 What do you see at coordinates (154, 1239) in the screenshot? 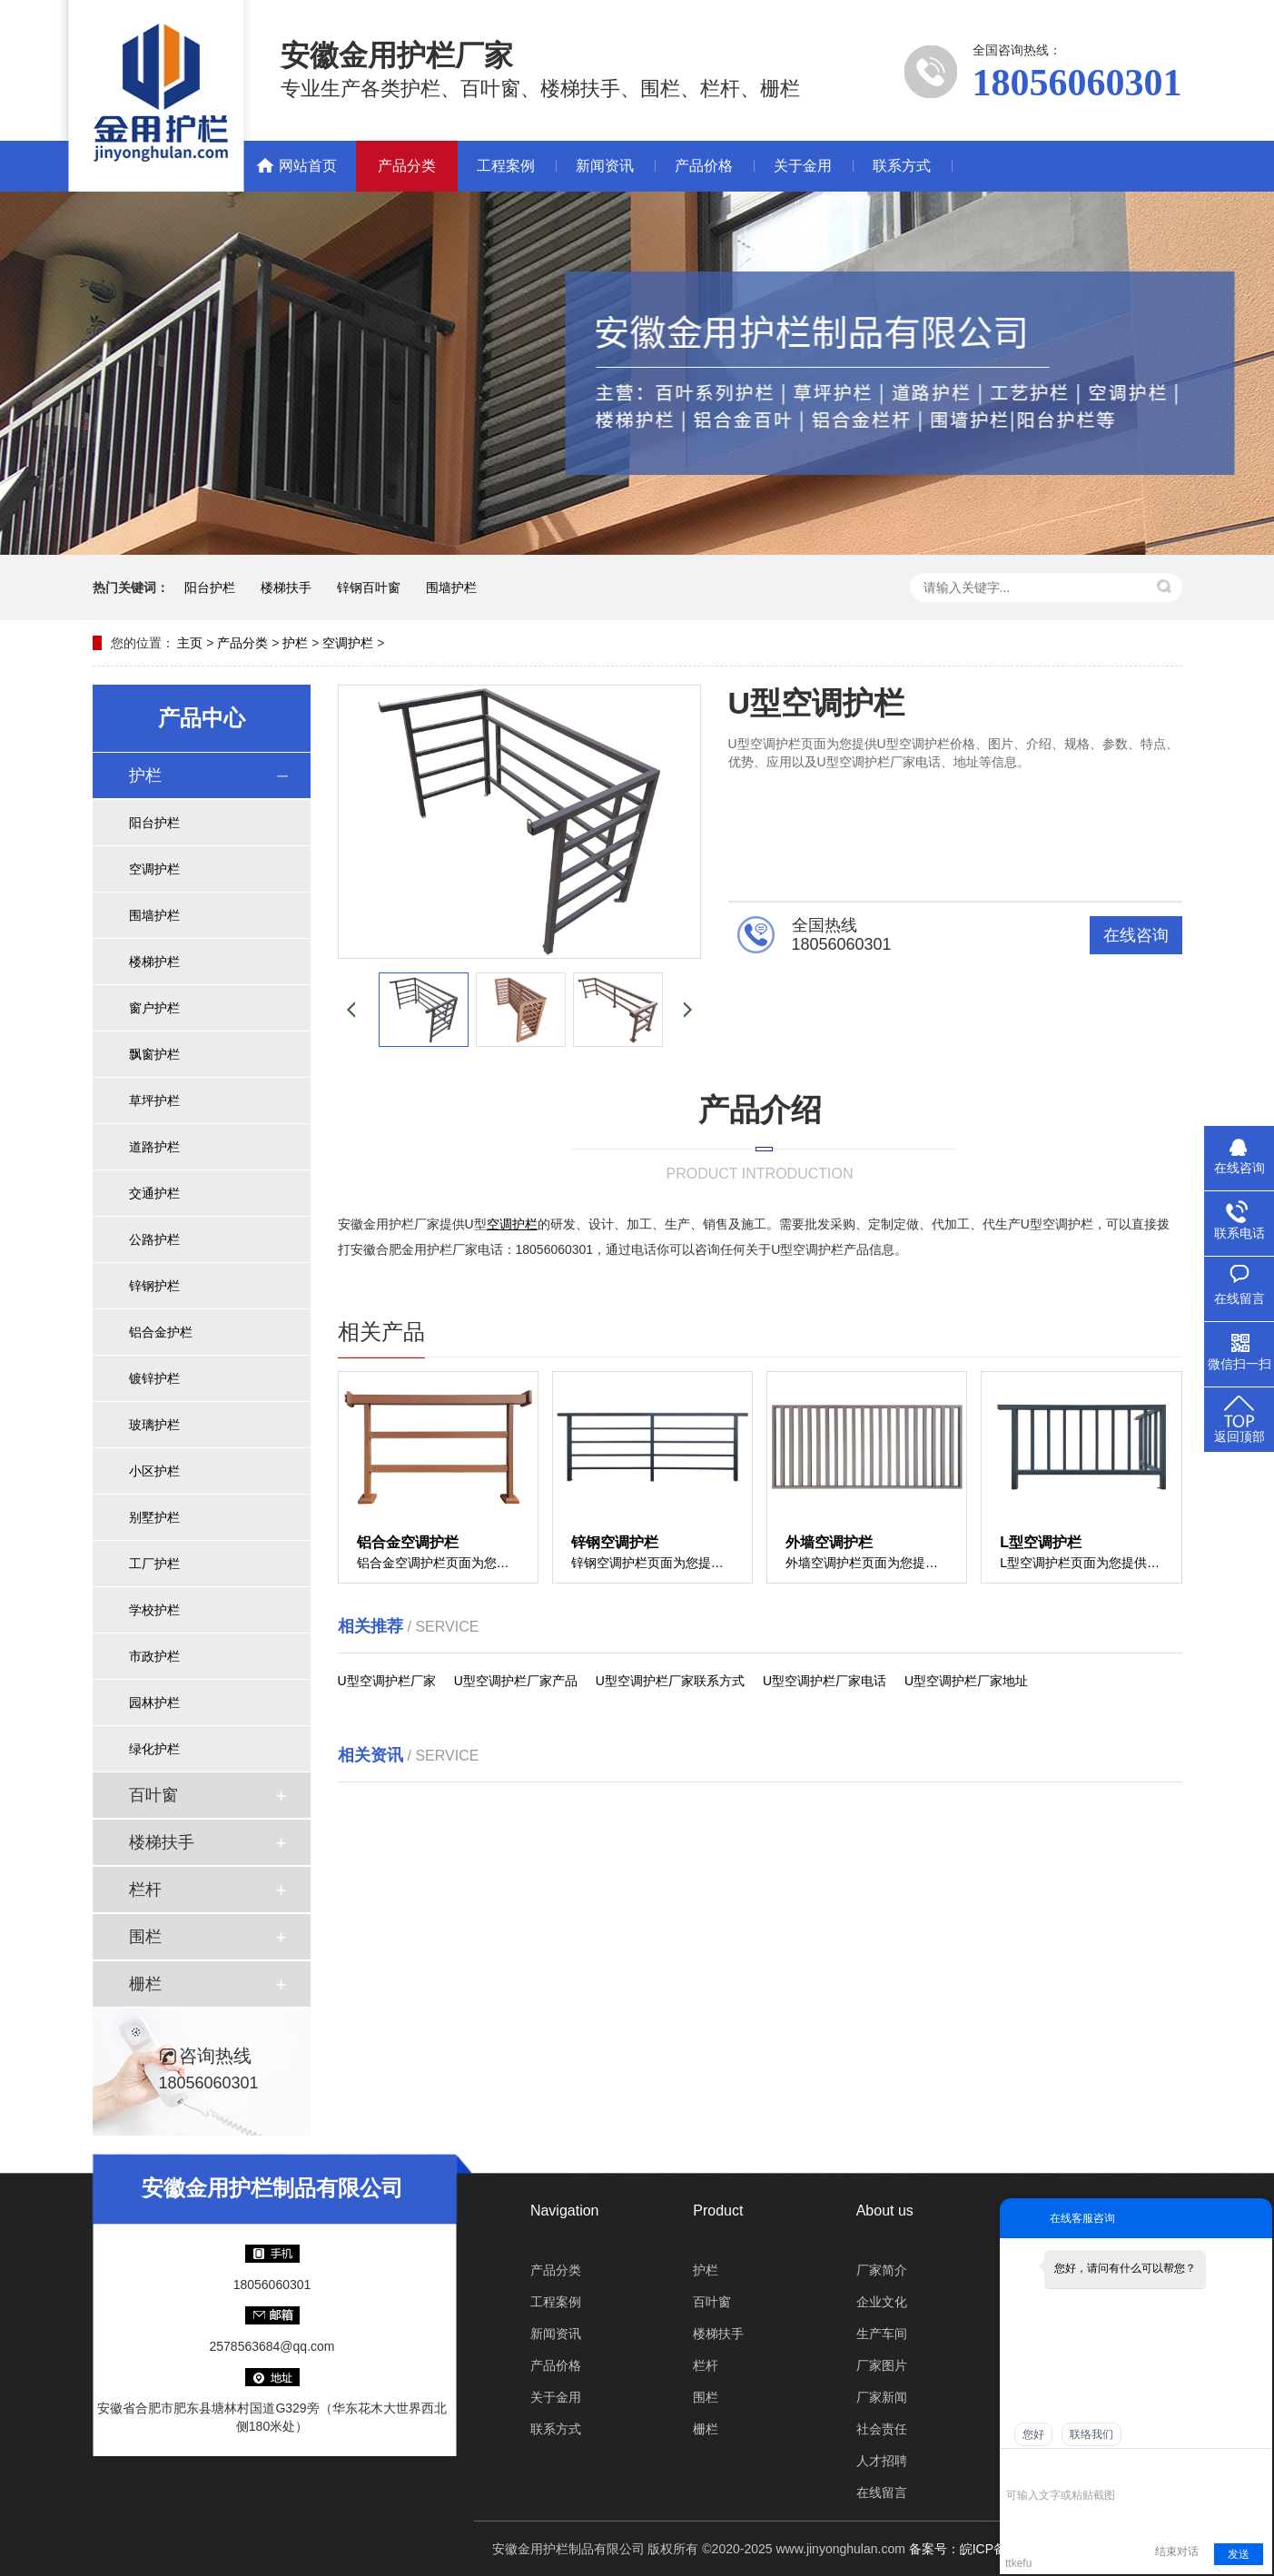
I see `公路护栏` at bounding box center [154, 1239].